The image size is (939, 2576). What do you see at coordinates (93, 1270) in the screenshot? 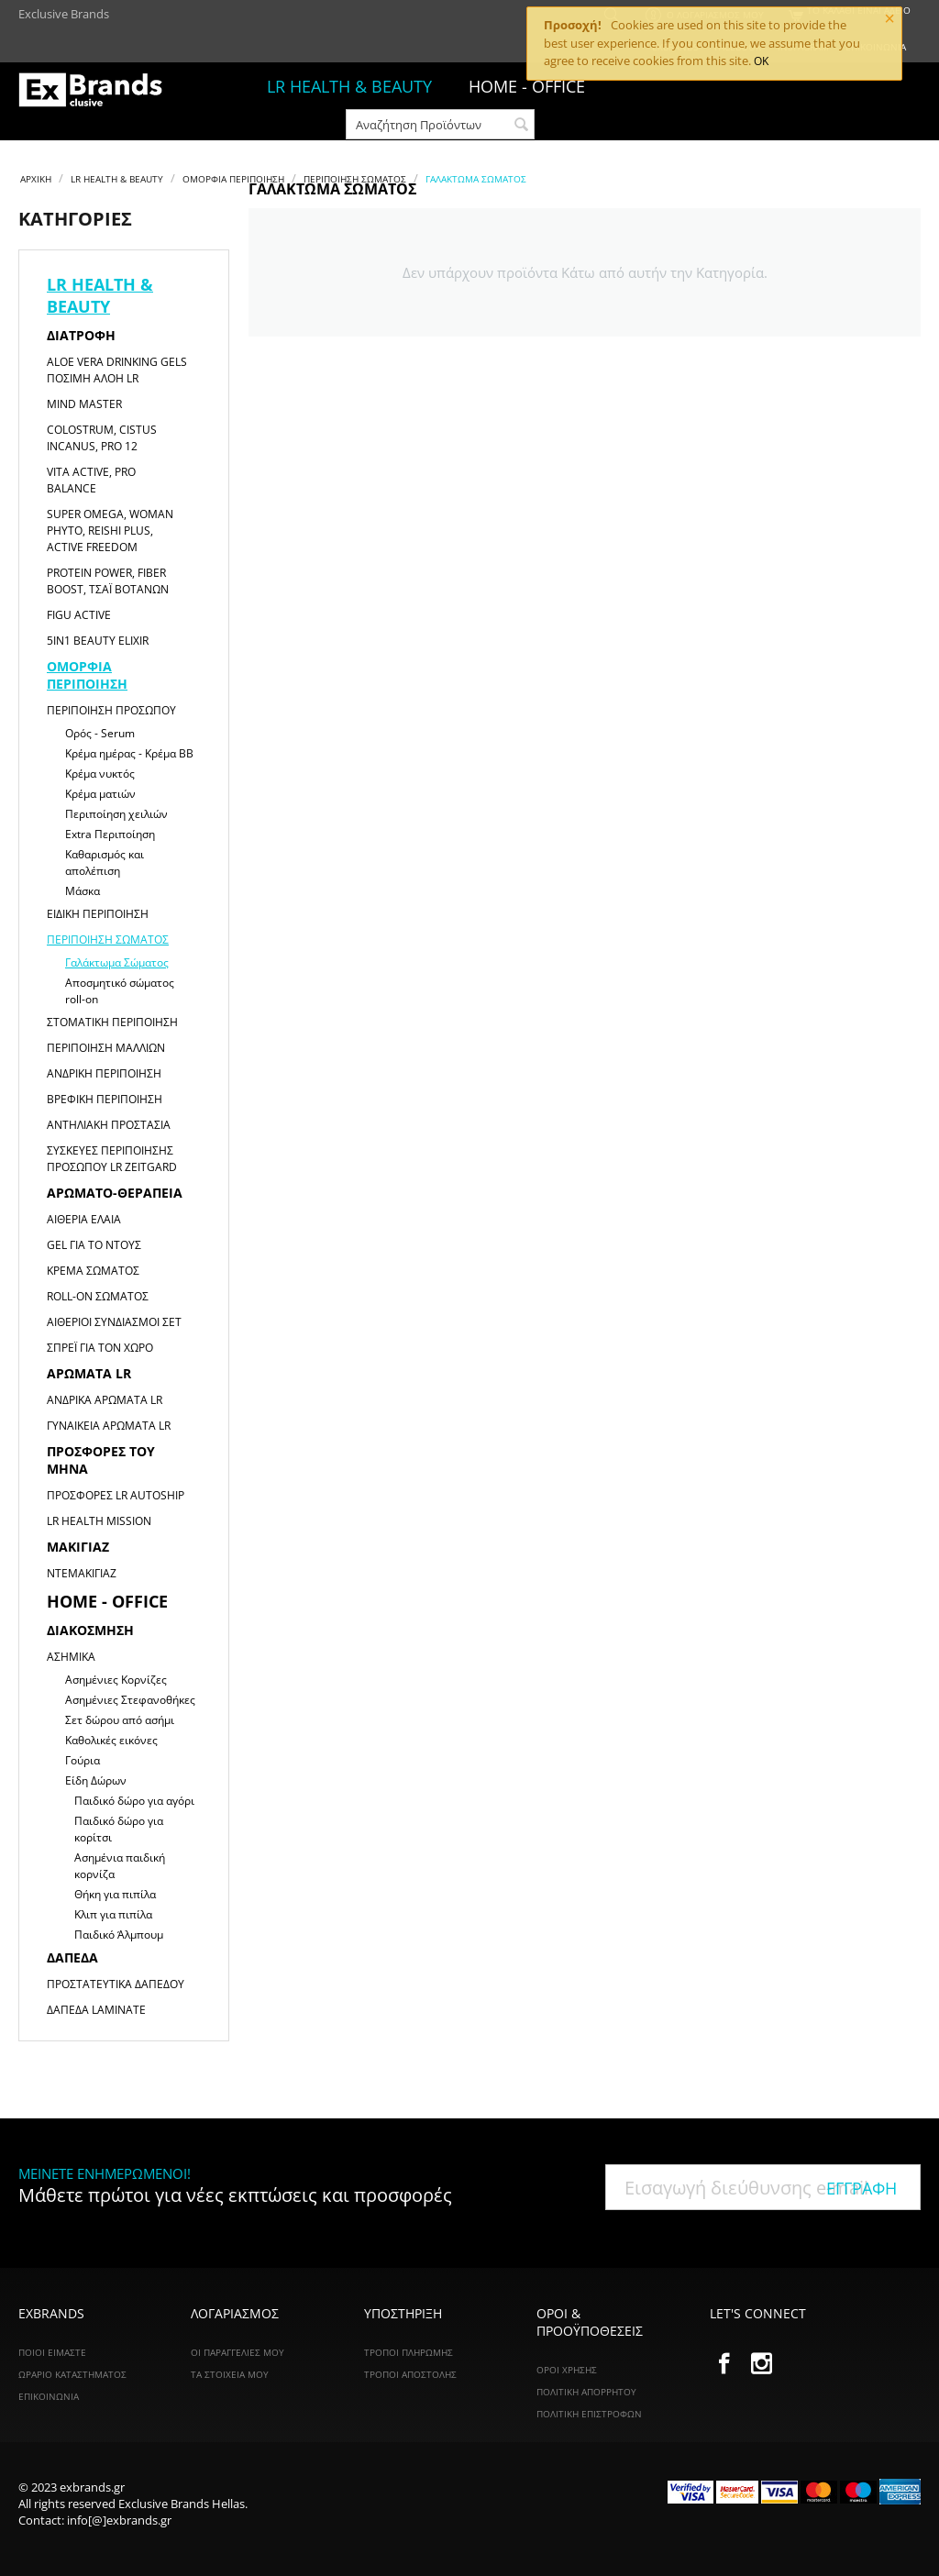
I see `Κρέμα Σώματος` at bounding box center [93, 1270].